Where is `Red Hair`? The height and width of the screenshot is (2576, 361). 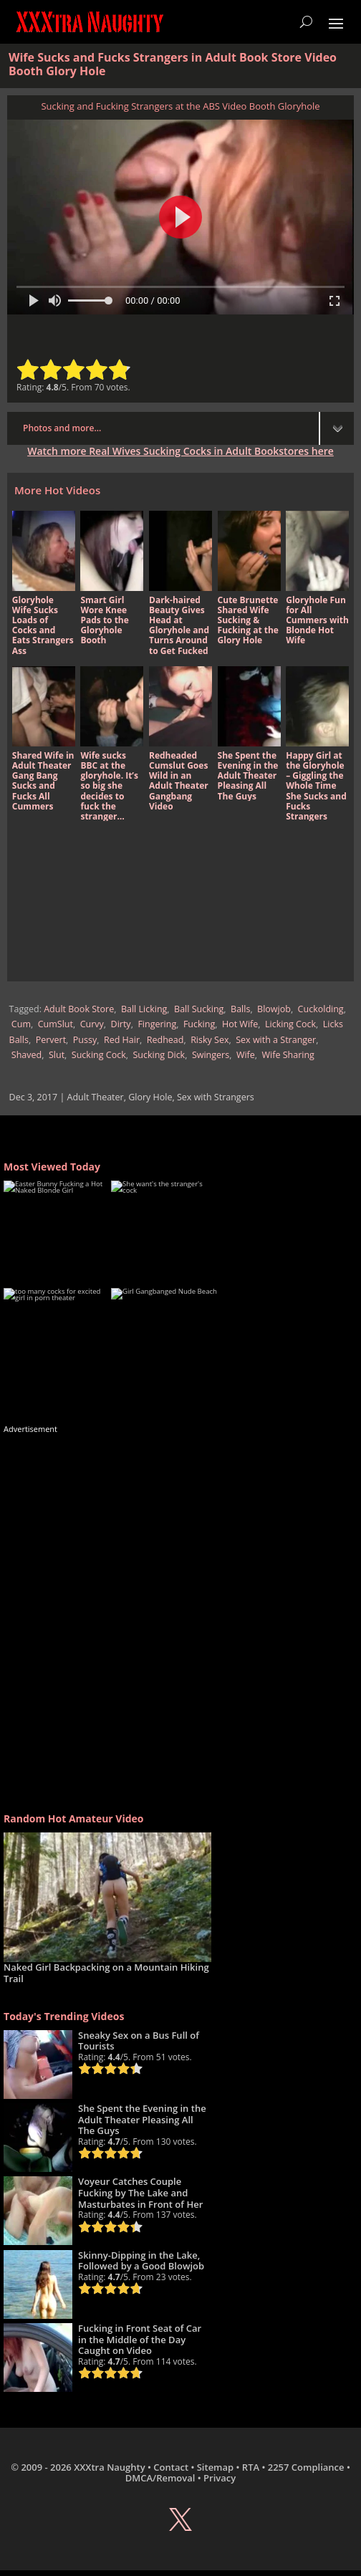
Red Hair is located at coordinates (122, 1040).